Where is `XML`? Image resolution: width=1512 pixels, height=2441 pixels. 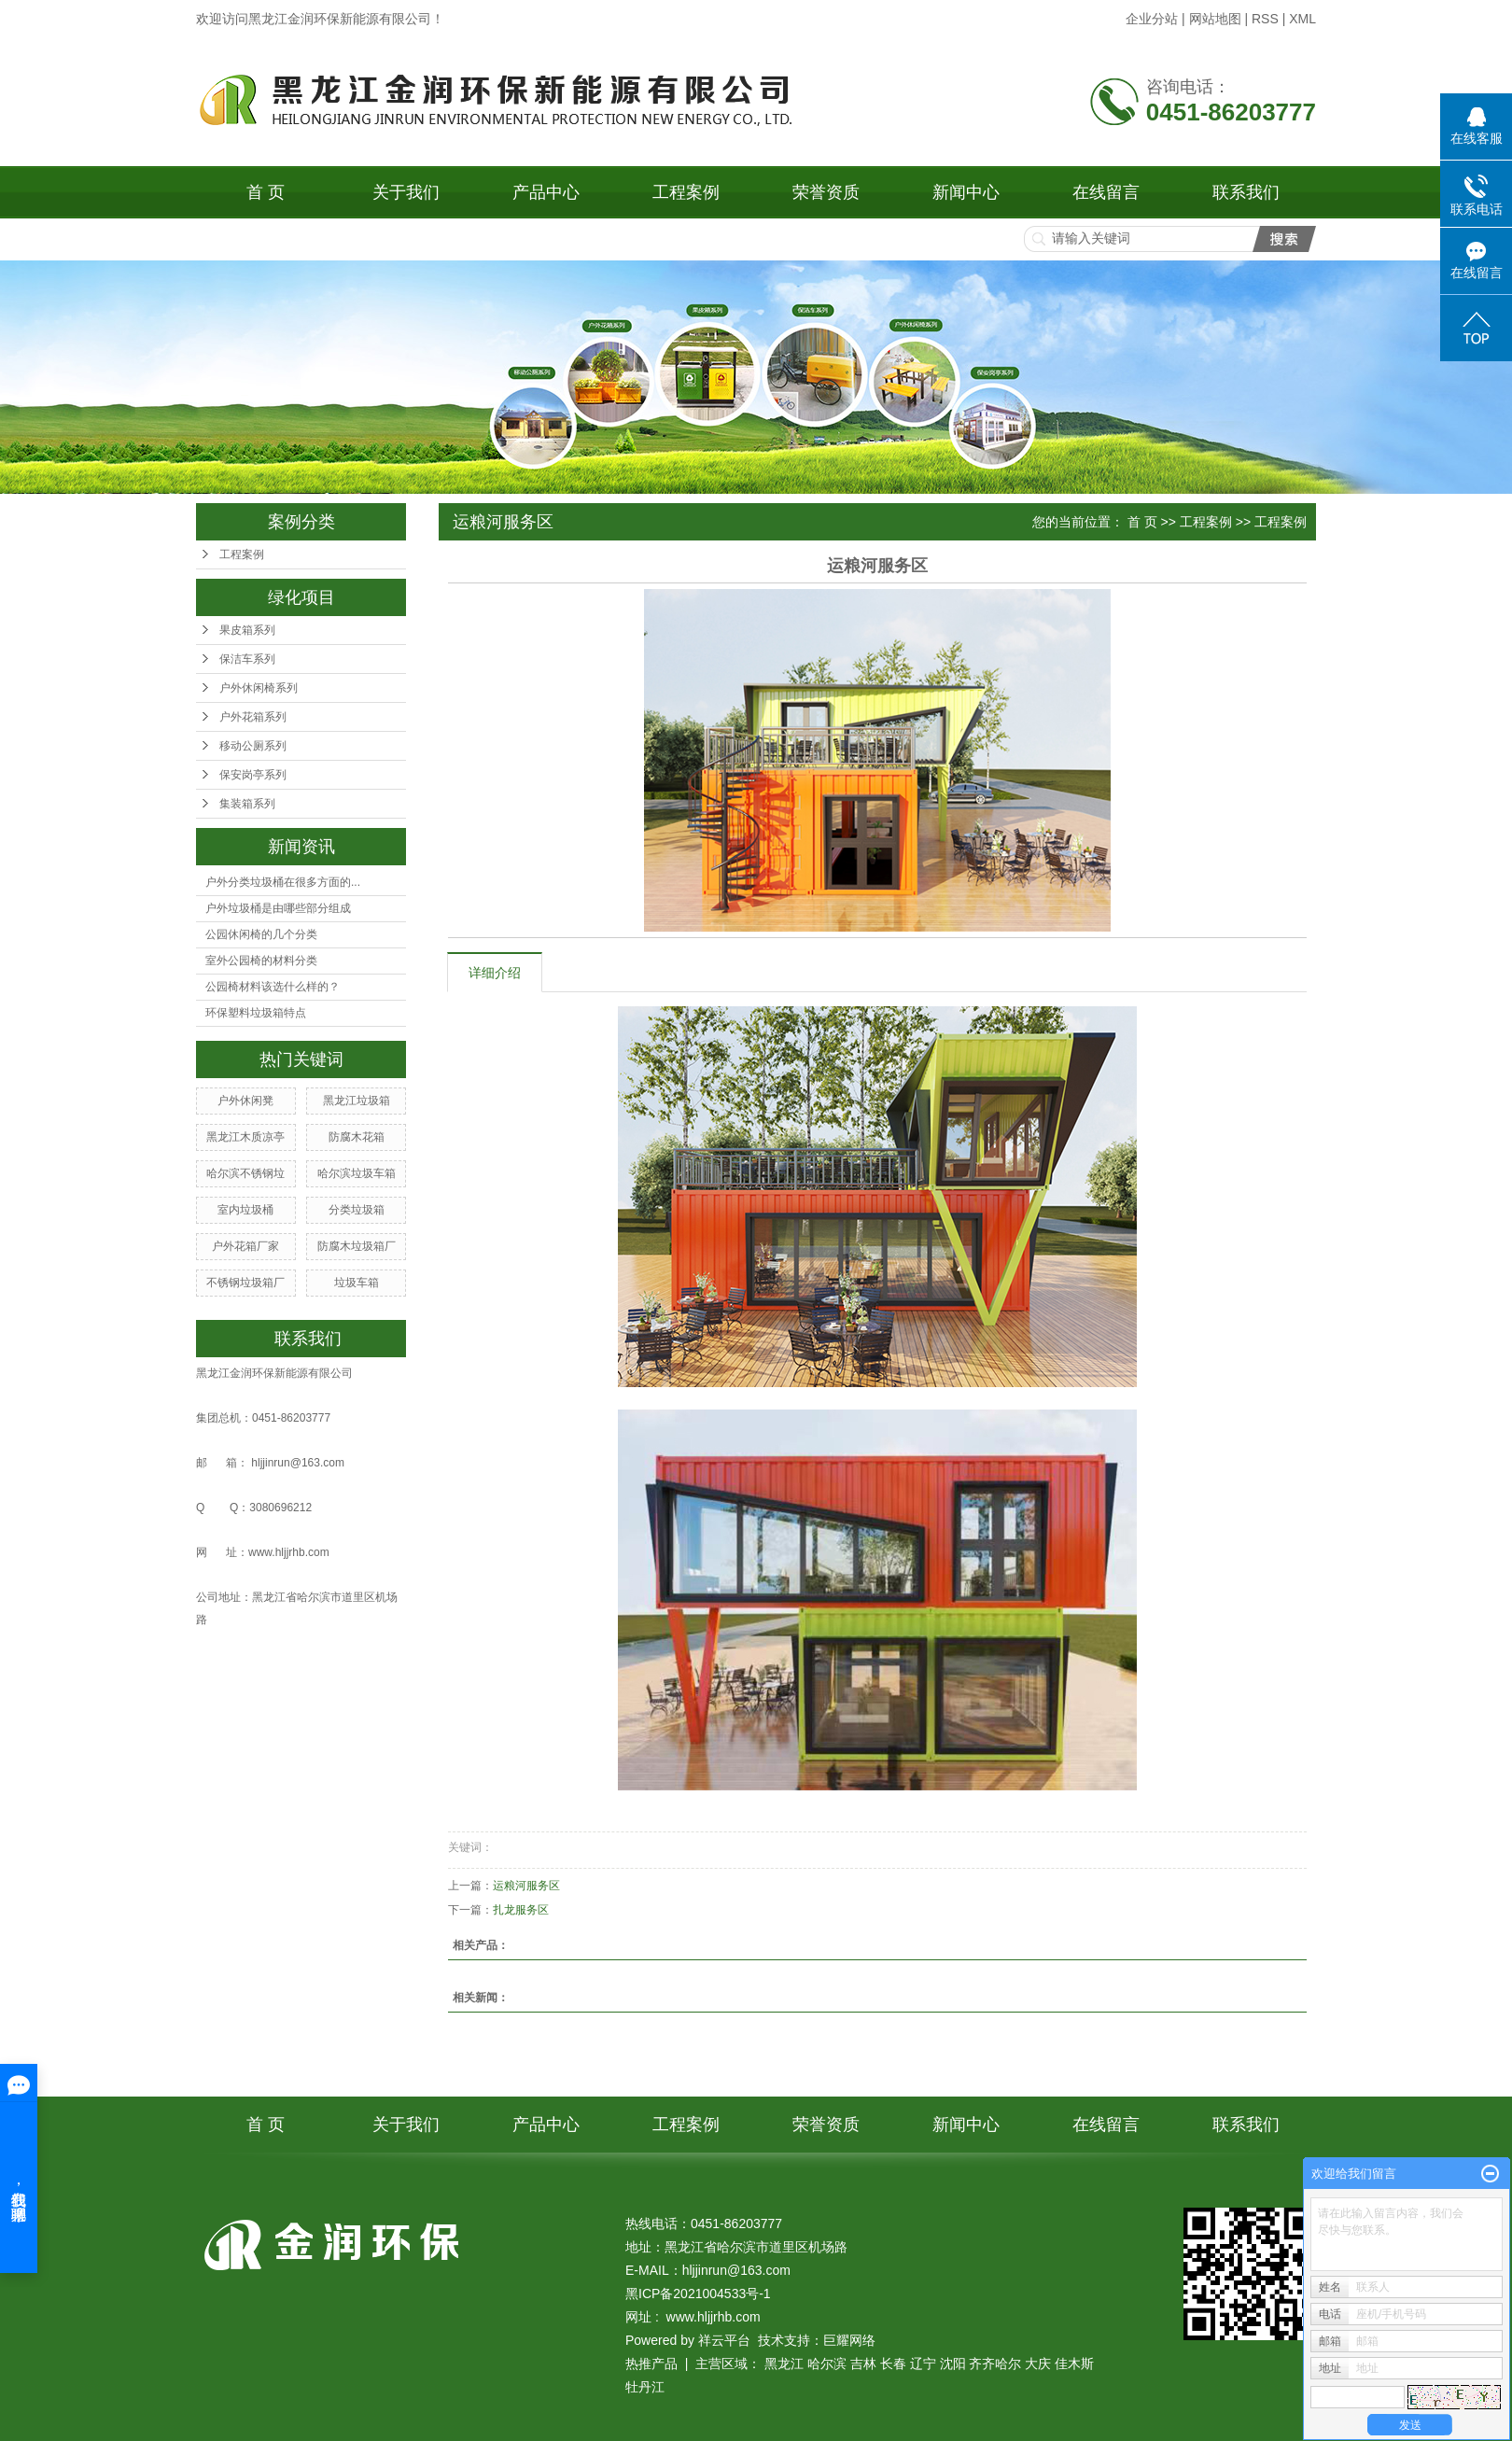 XML is located at coordinates (1302, 18).